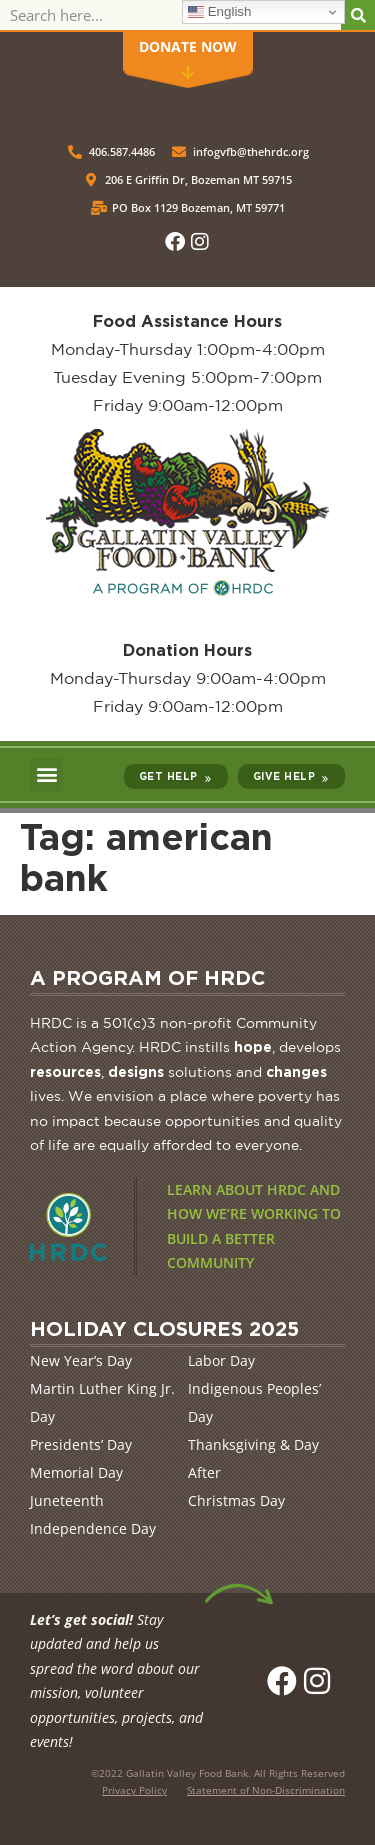 The image size is (375, 1845). What do you see at coordinates (46, 774) in the screenshot?
I see `[button]` at bounding box center [46, 774].